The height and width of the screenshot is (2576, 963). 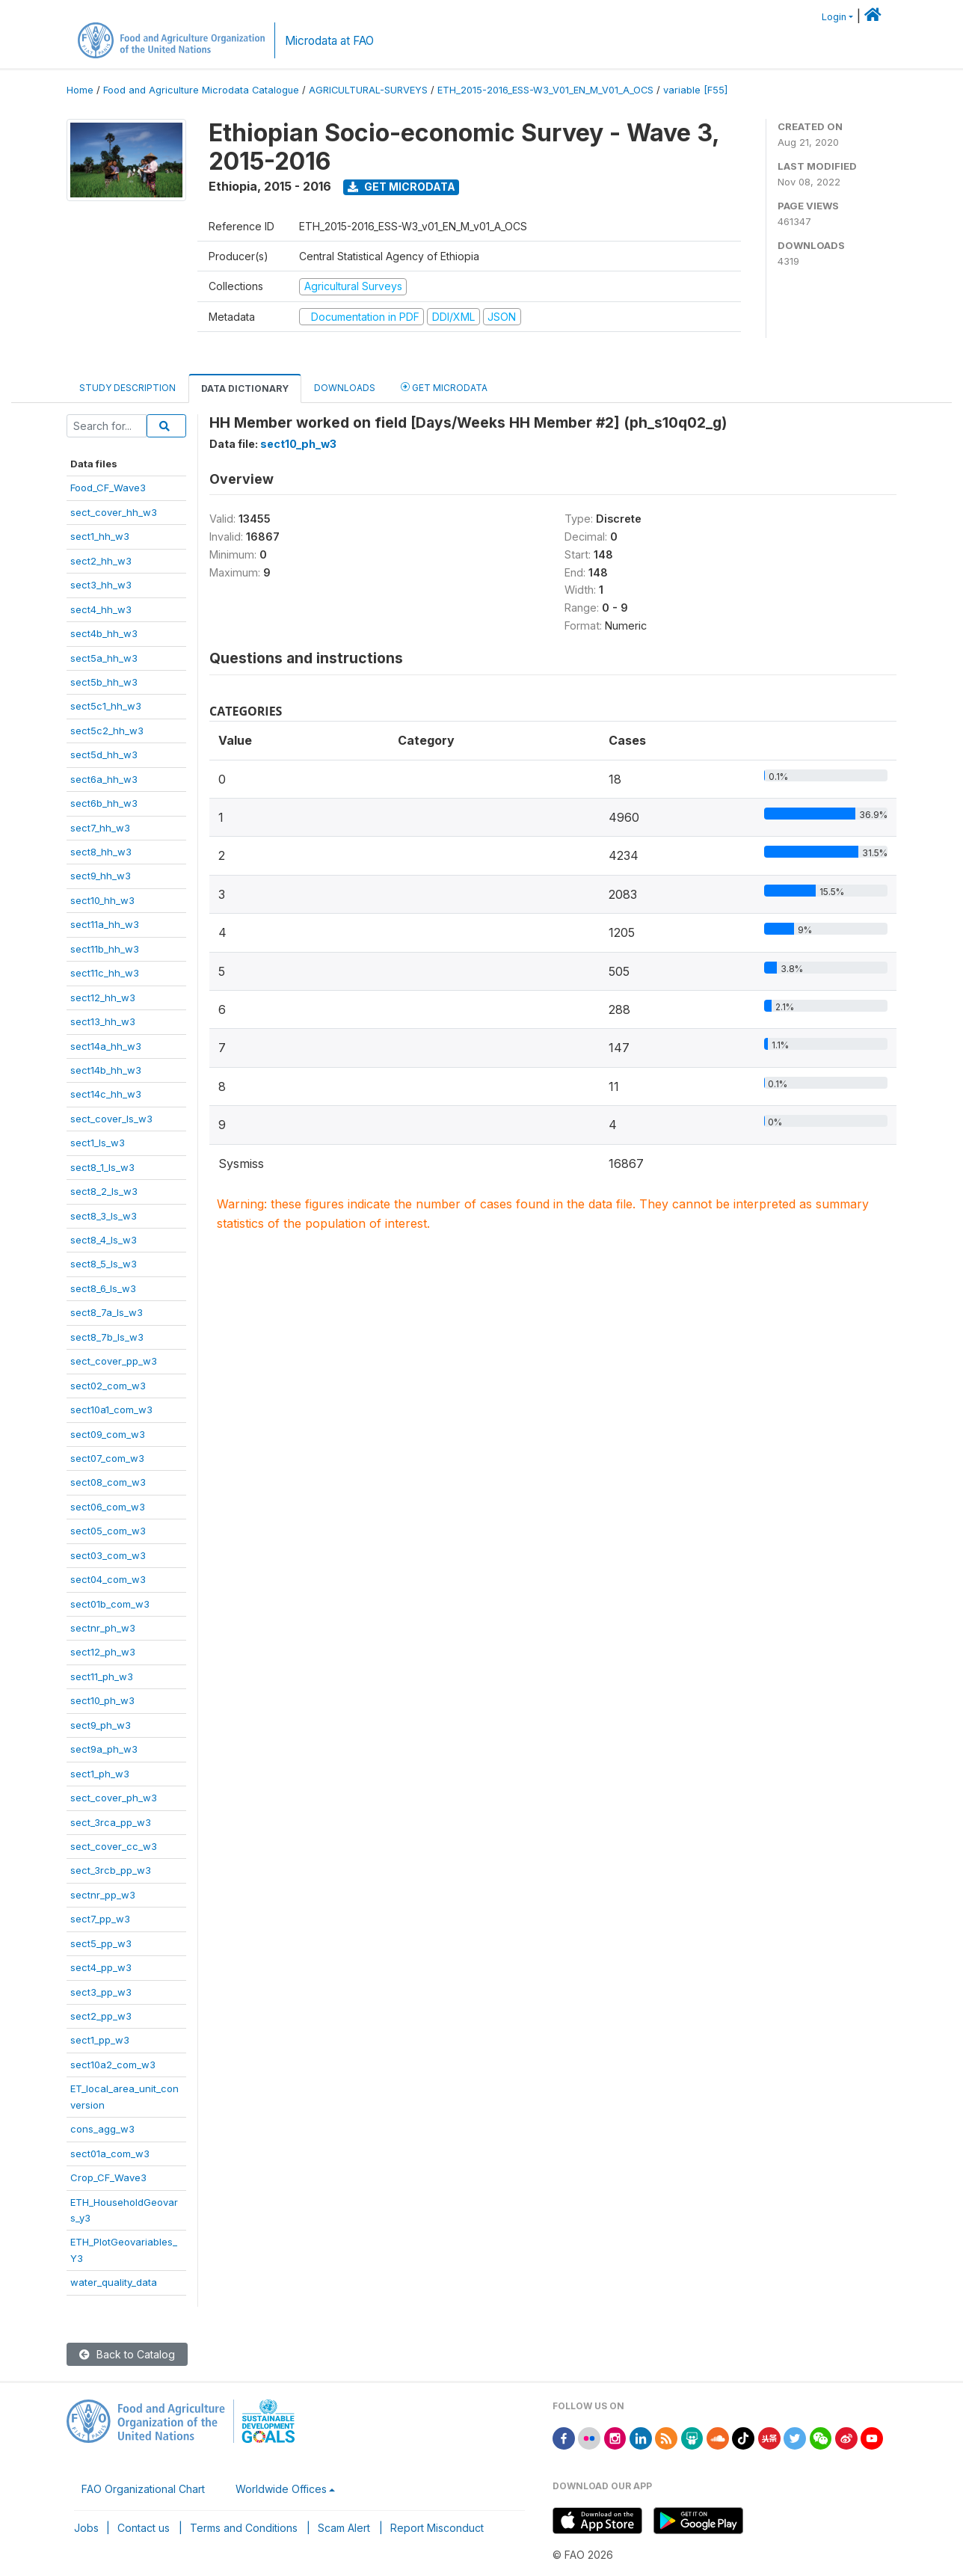 What do you see at coordinates (107, 731) in the screenshot?
I see `sect5c2_hh_w3` at bounding box center [107, 731].